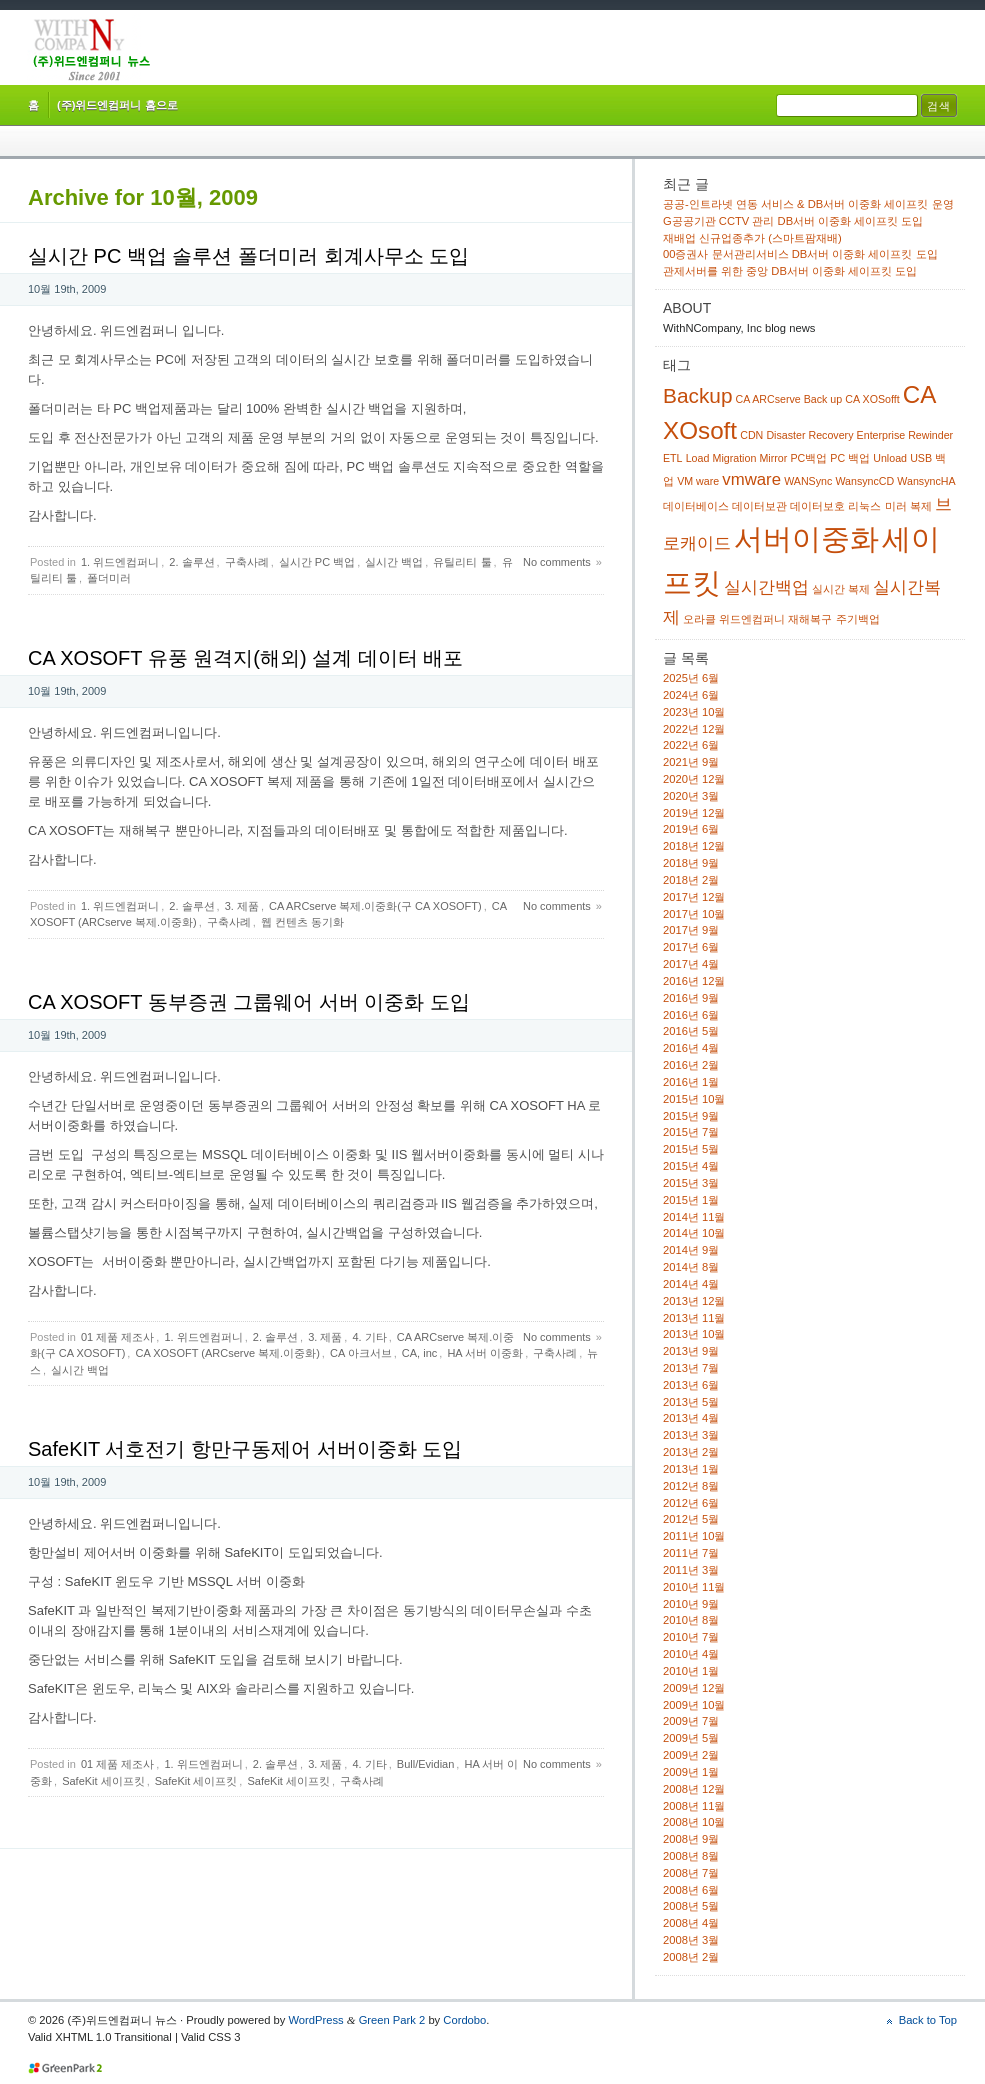 This screenshot has width=985, height=2084. I want to click on 2013년 1월, so click(691, 1469).